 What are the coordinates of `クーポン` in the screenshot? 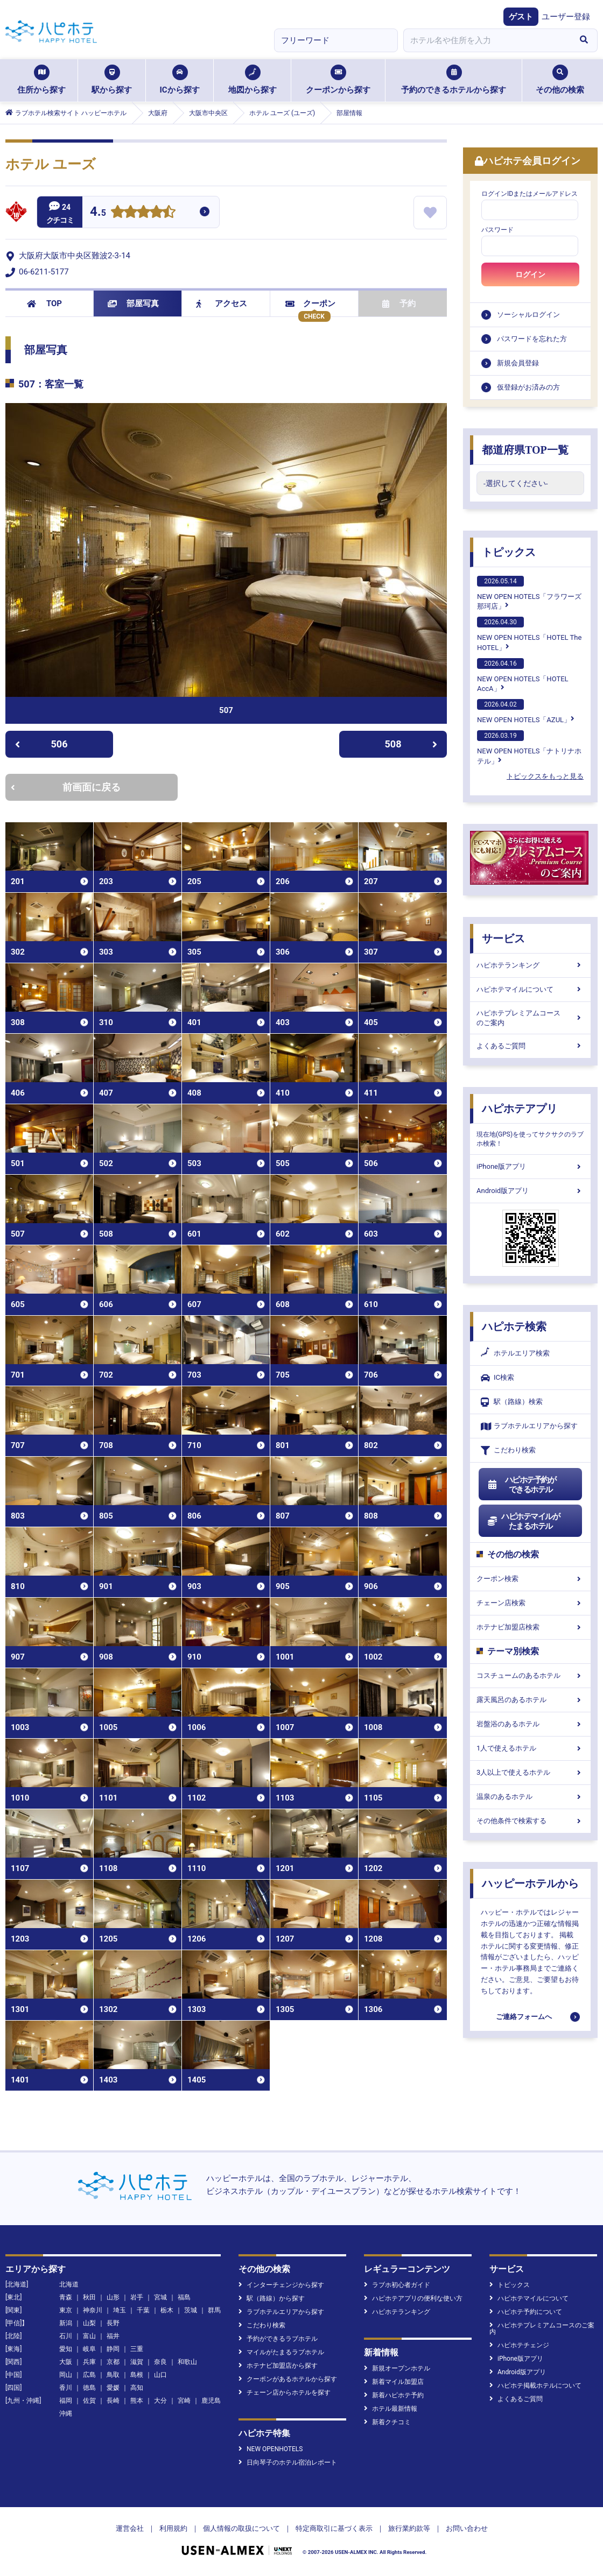 It's located at (310, 303).